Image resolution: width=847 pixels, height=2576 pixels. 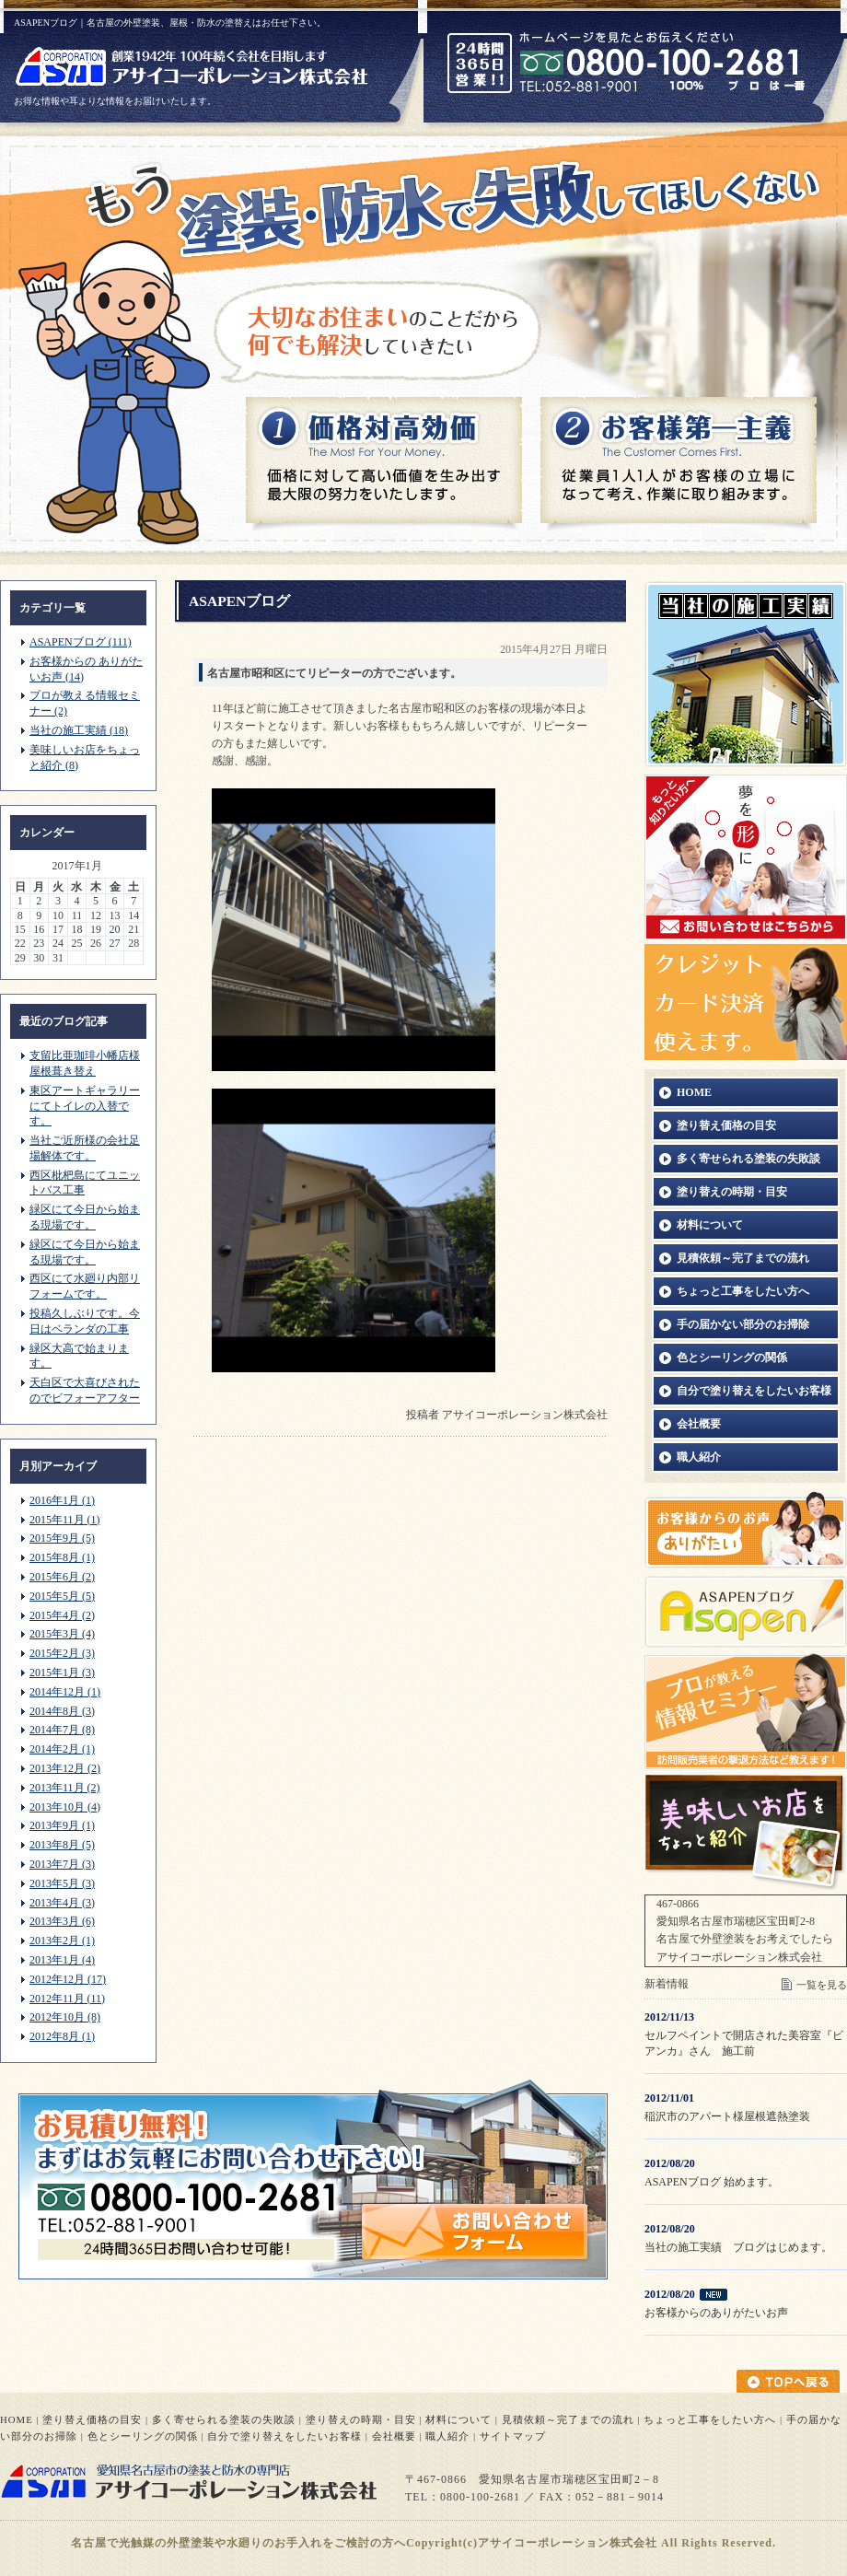 I want to click on 2013年10月 (4), so click(x=64, y=1807).